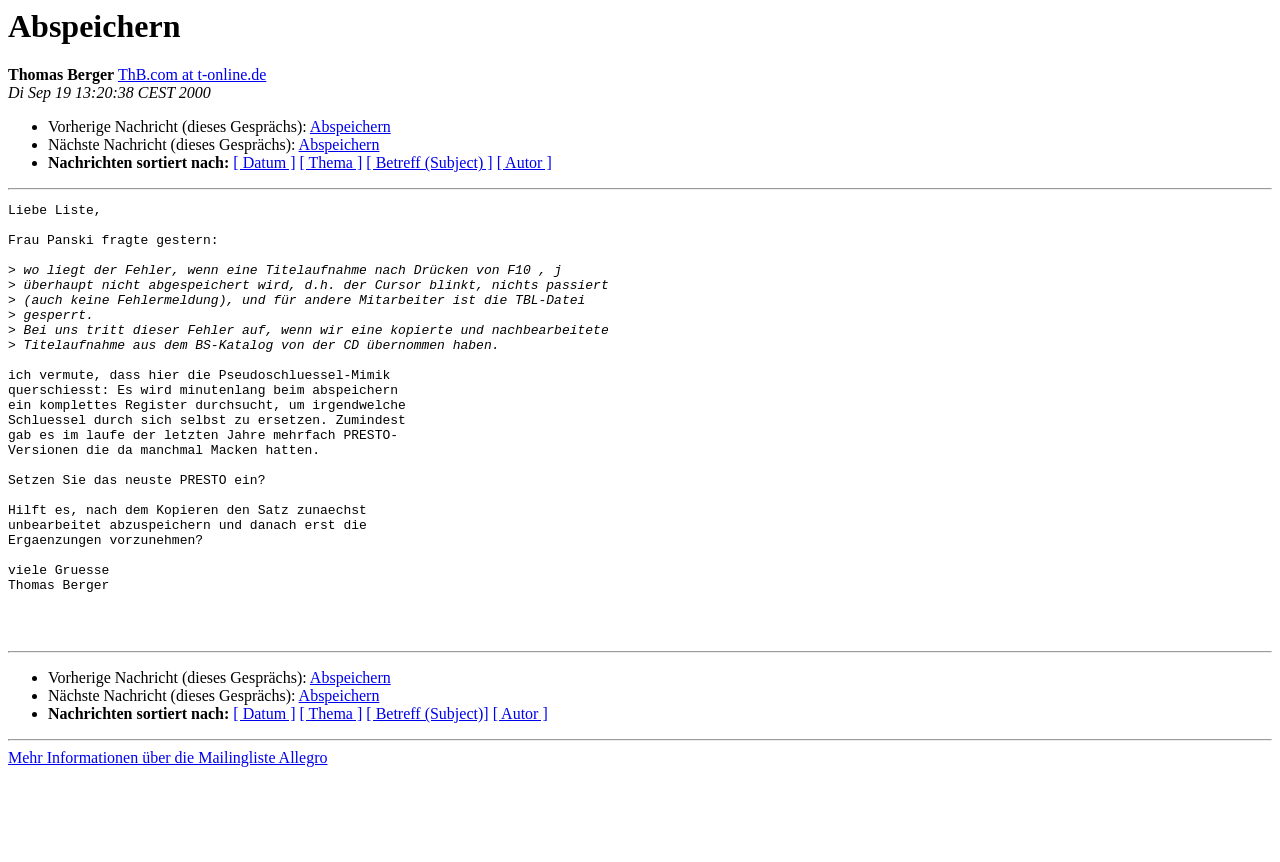 The width and height of the screenshot is (1280, 862). What do you see at coordinates (427, 800) in the screenshot?
I see `[ Betreff (Subject)]` at bounding box center [427, 800].